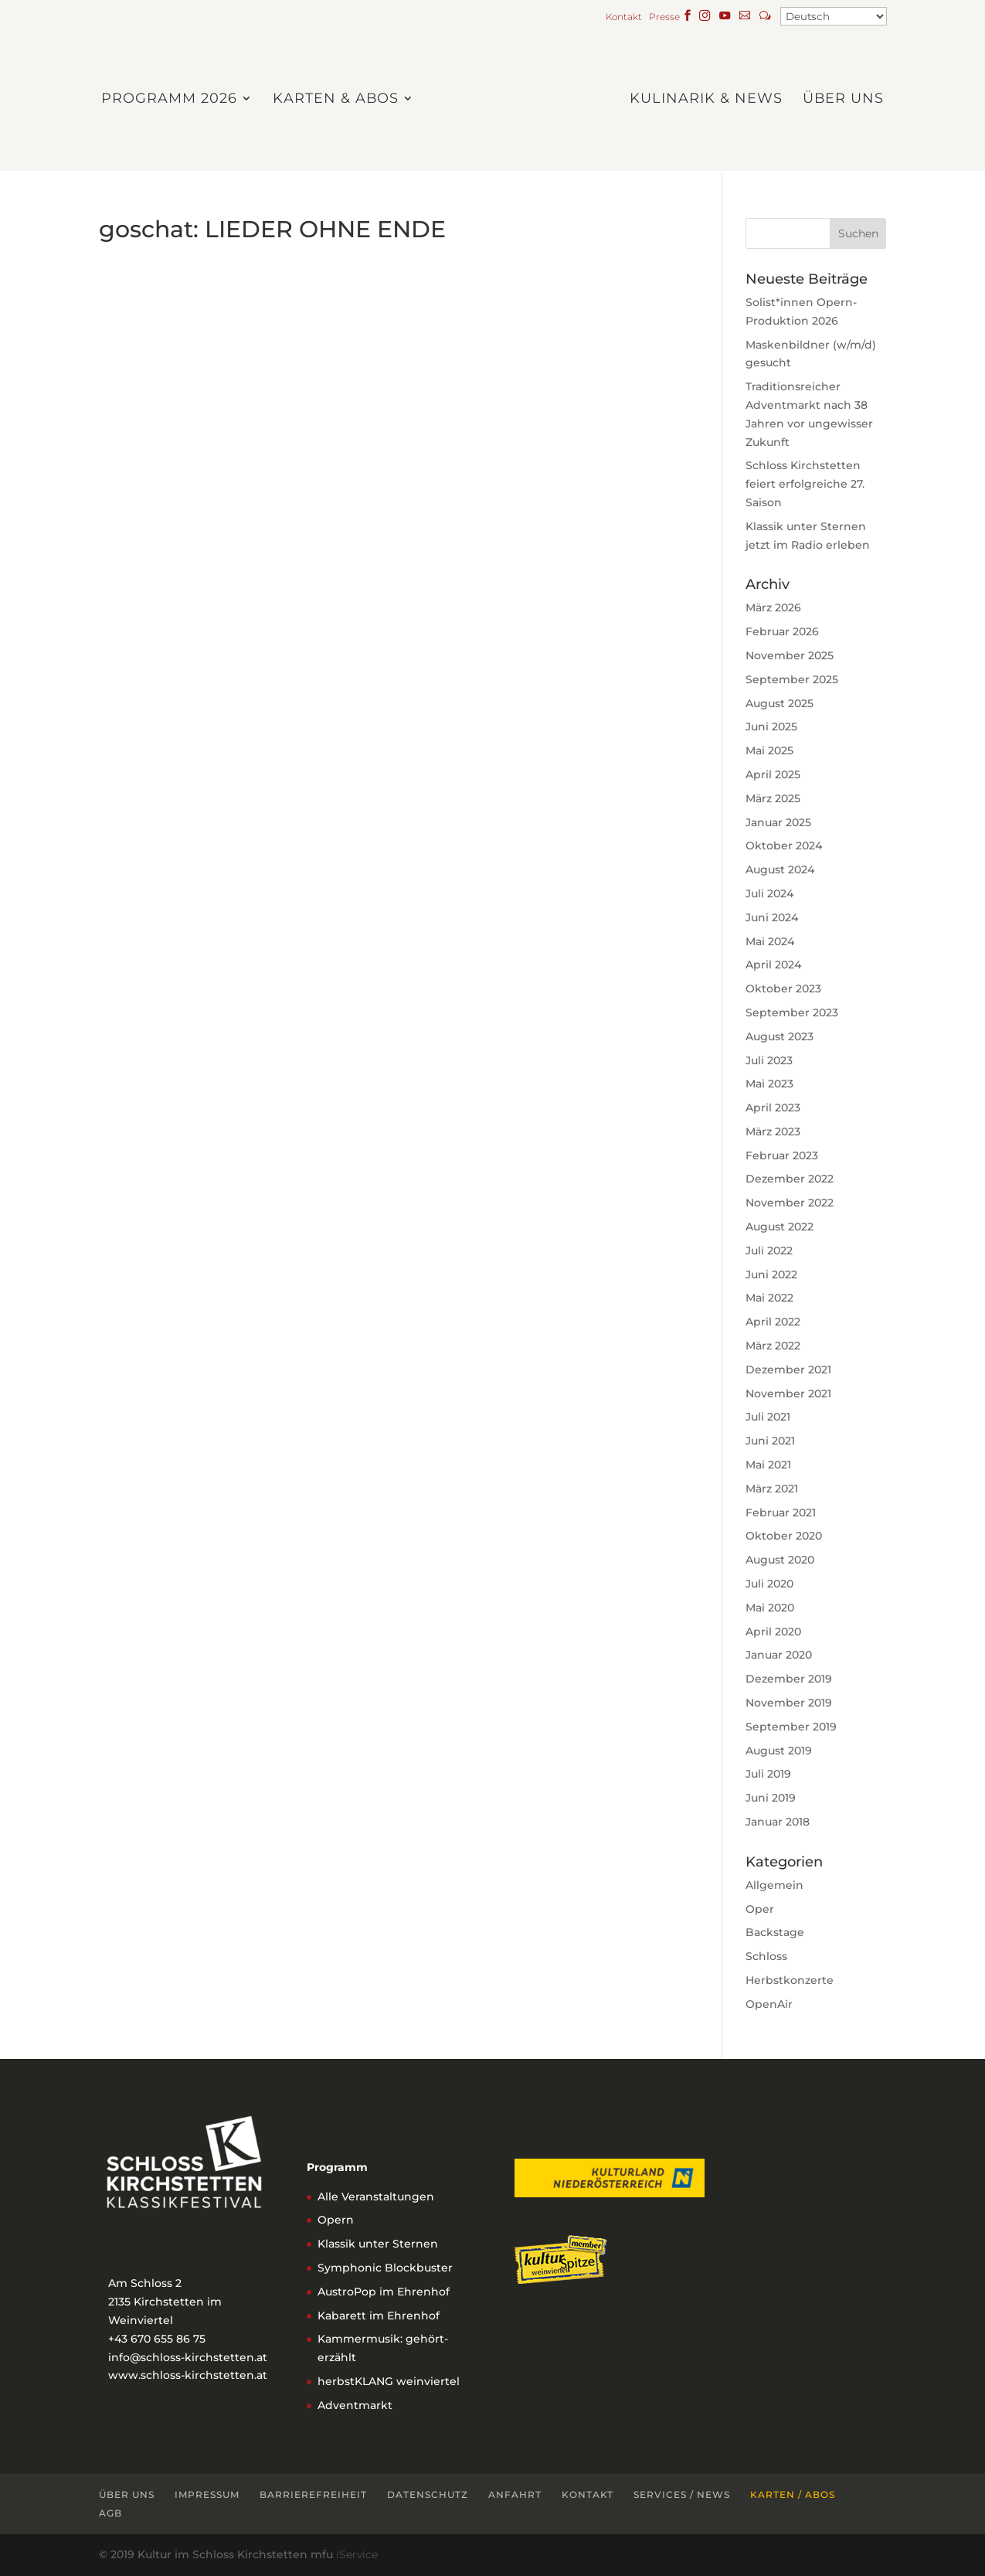 Image resolution: width=985 pixels, height=2576 pixels. What do you see at coordinates (789, 1703) in the screenshot?
I see `November 2019` at bounding box center [789, 1703].